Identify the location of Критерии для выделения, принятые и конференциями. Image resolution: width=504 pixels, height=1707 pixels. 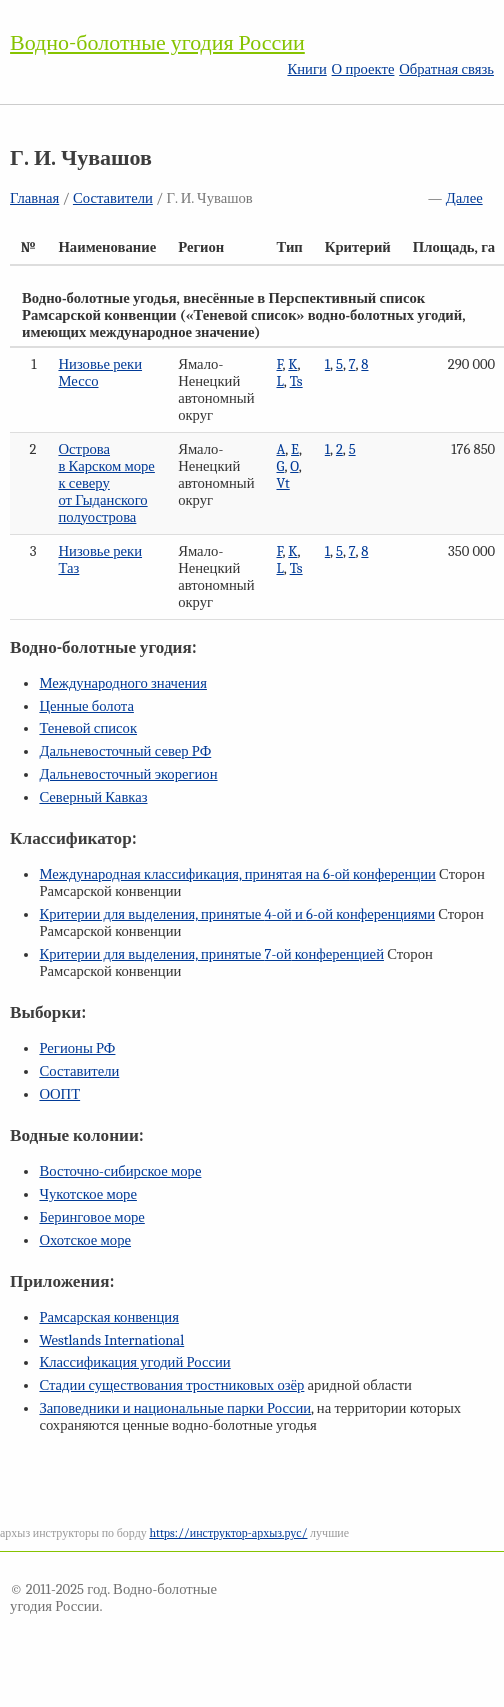
(237, 914).